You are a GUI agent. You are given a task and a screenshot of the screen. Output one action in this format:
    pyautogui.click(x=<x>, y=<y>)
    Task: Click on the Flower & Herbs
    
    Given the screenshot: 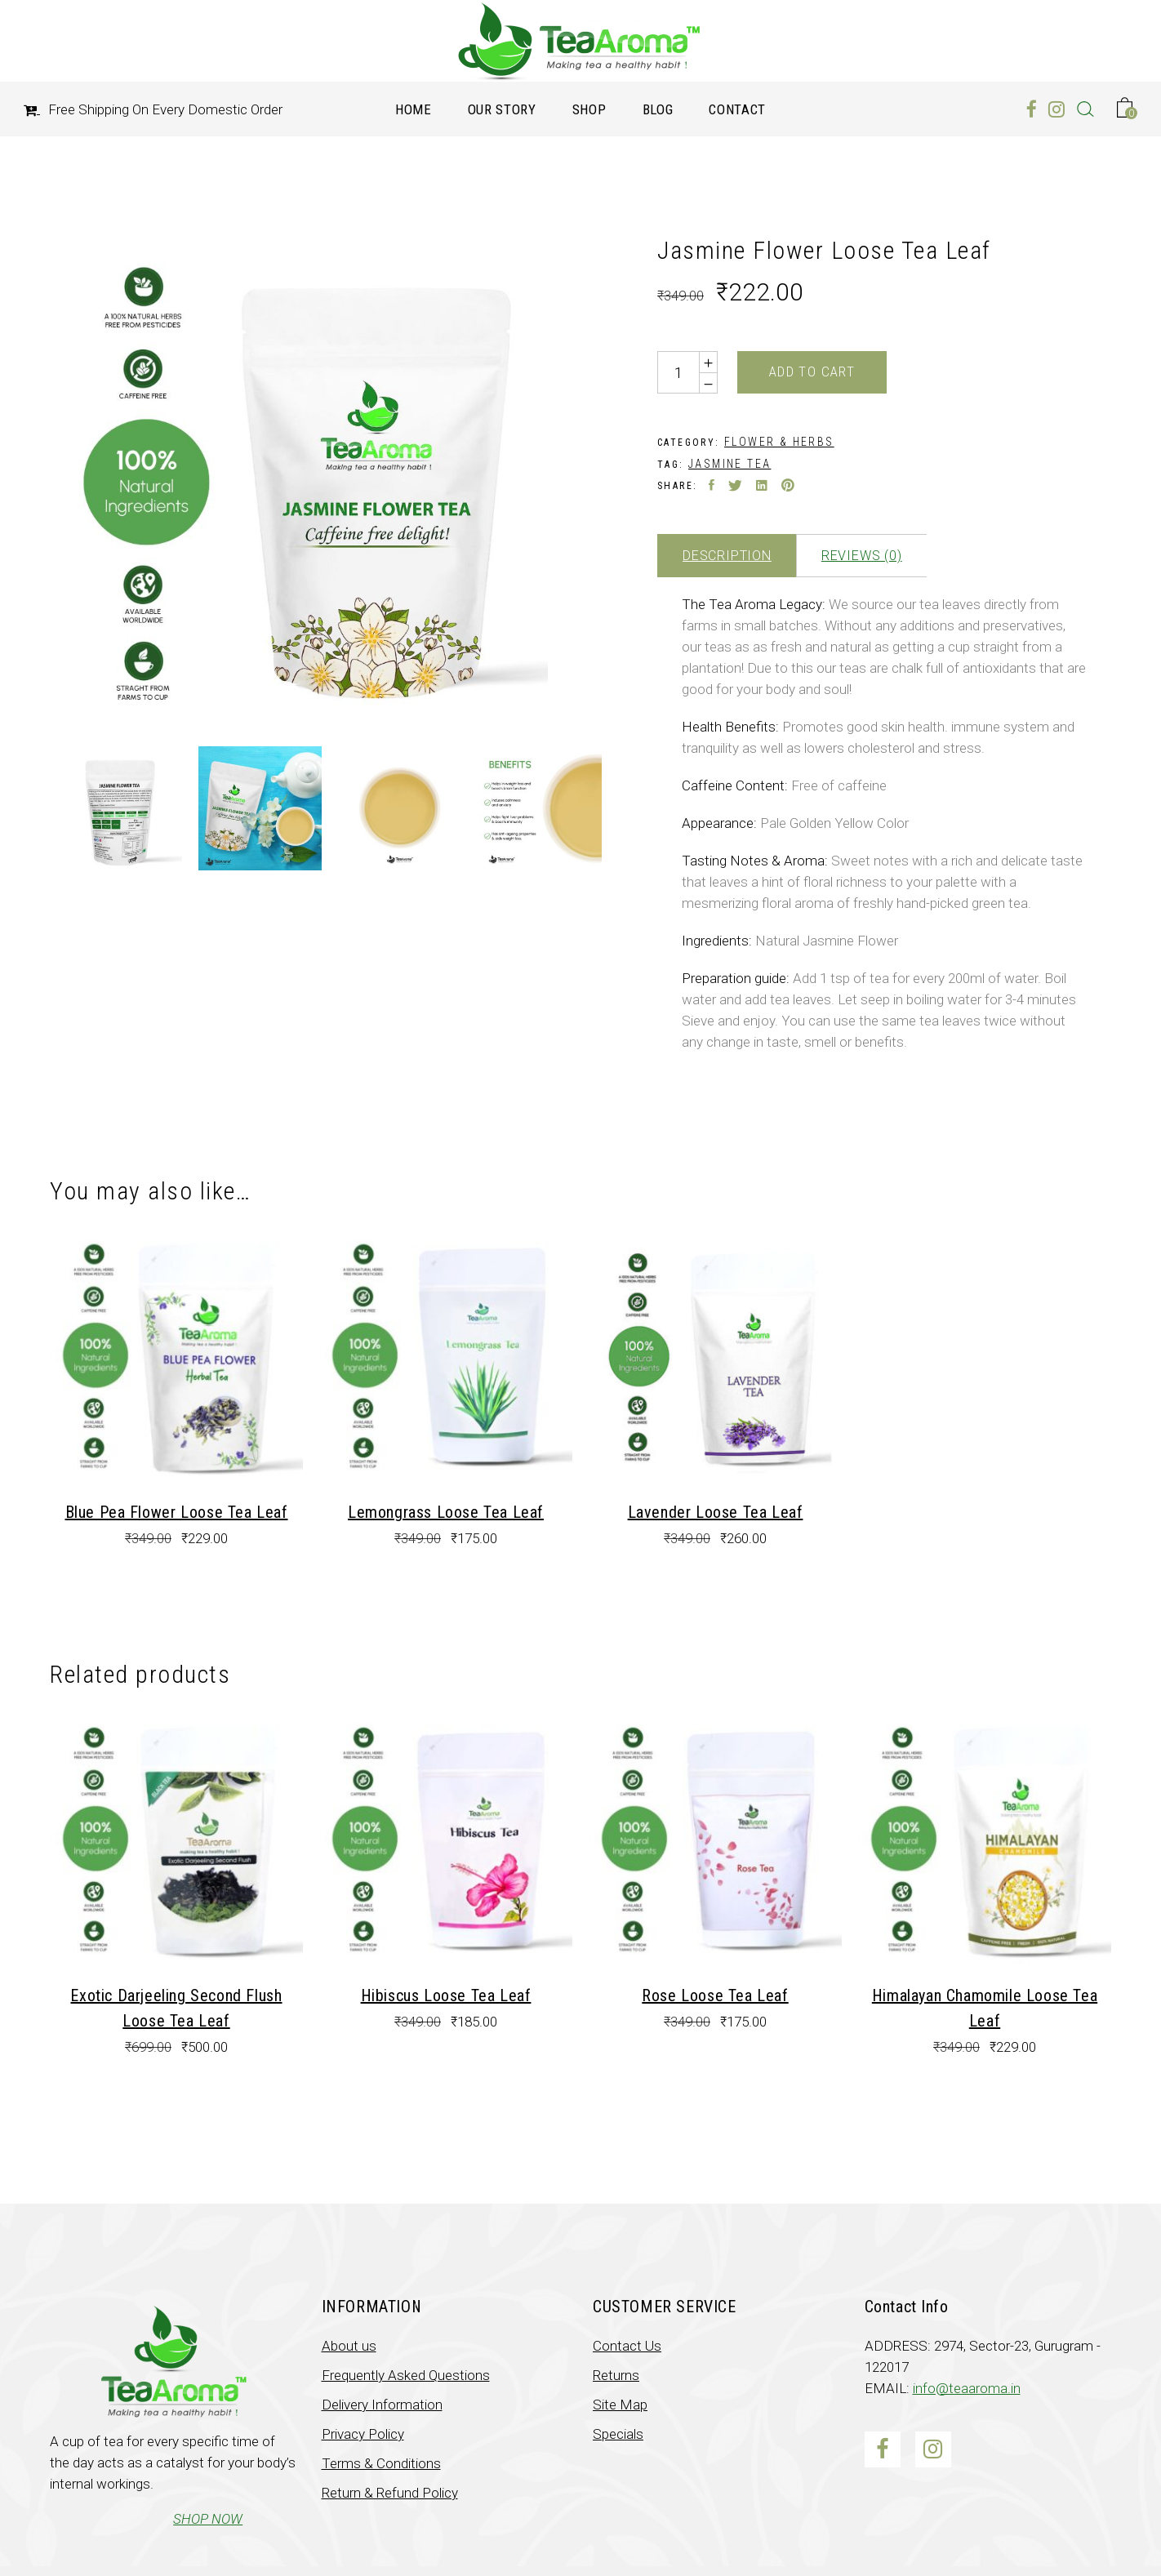 What is the action you would take?
    pyautogui.click(x=779, y=441)
    